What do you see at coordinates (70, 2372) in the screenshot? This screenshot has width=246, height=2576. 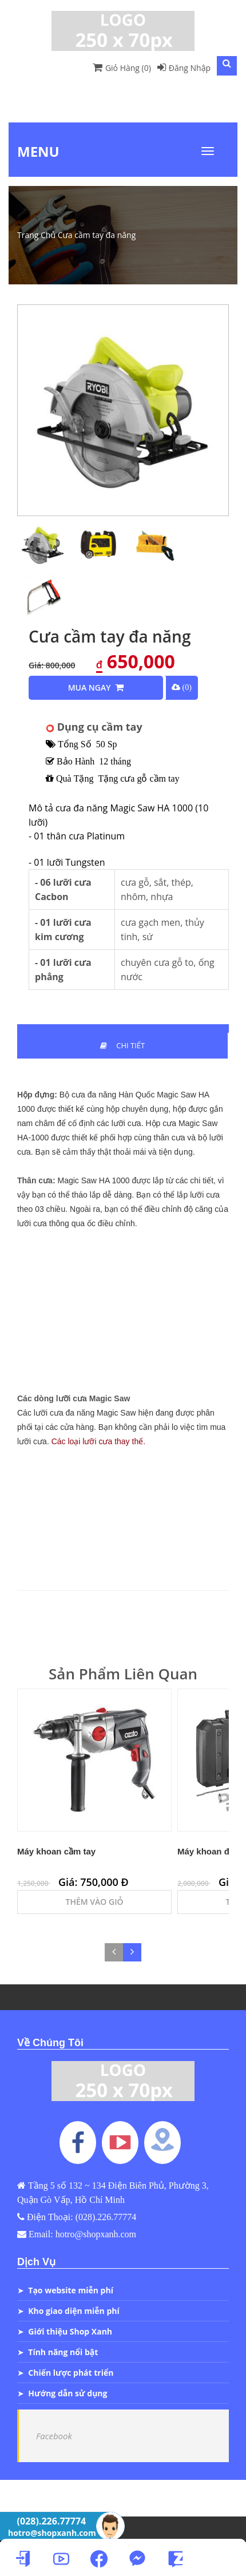 I see `Chiến lược phát triển` at bounding box center [70, 2372].